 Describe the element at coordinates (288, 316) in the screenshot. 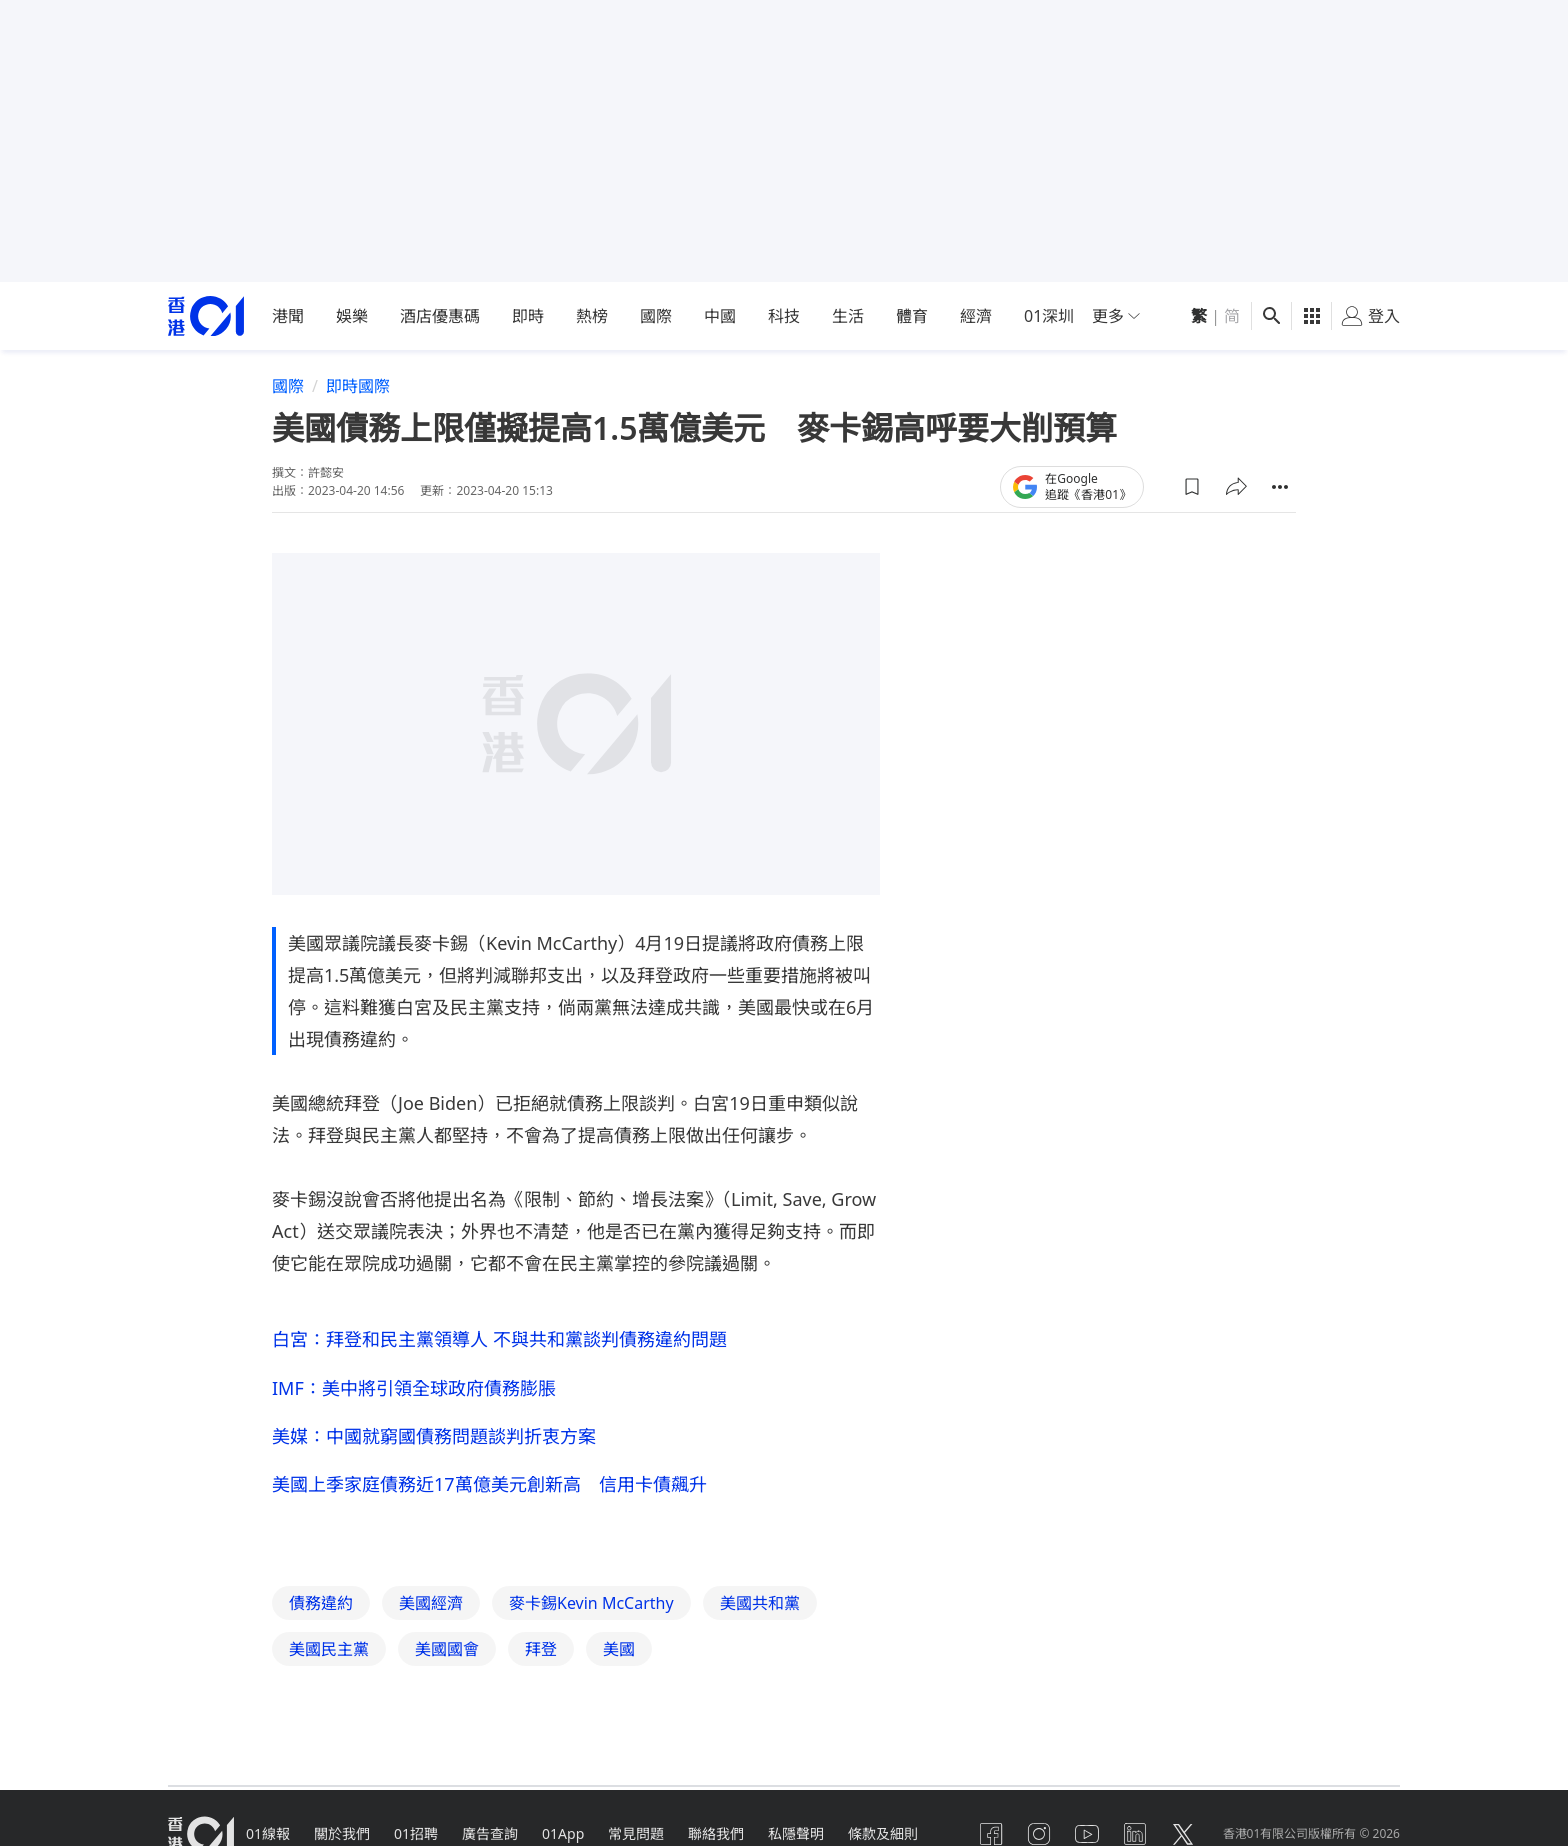

I see `港聞` at that location.